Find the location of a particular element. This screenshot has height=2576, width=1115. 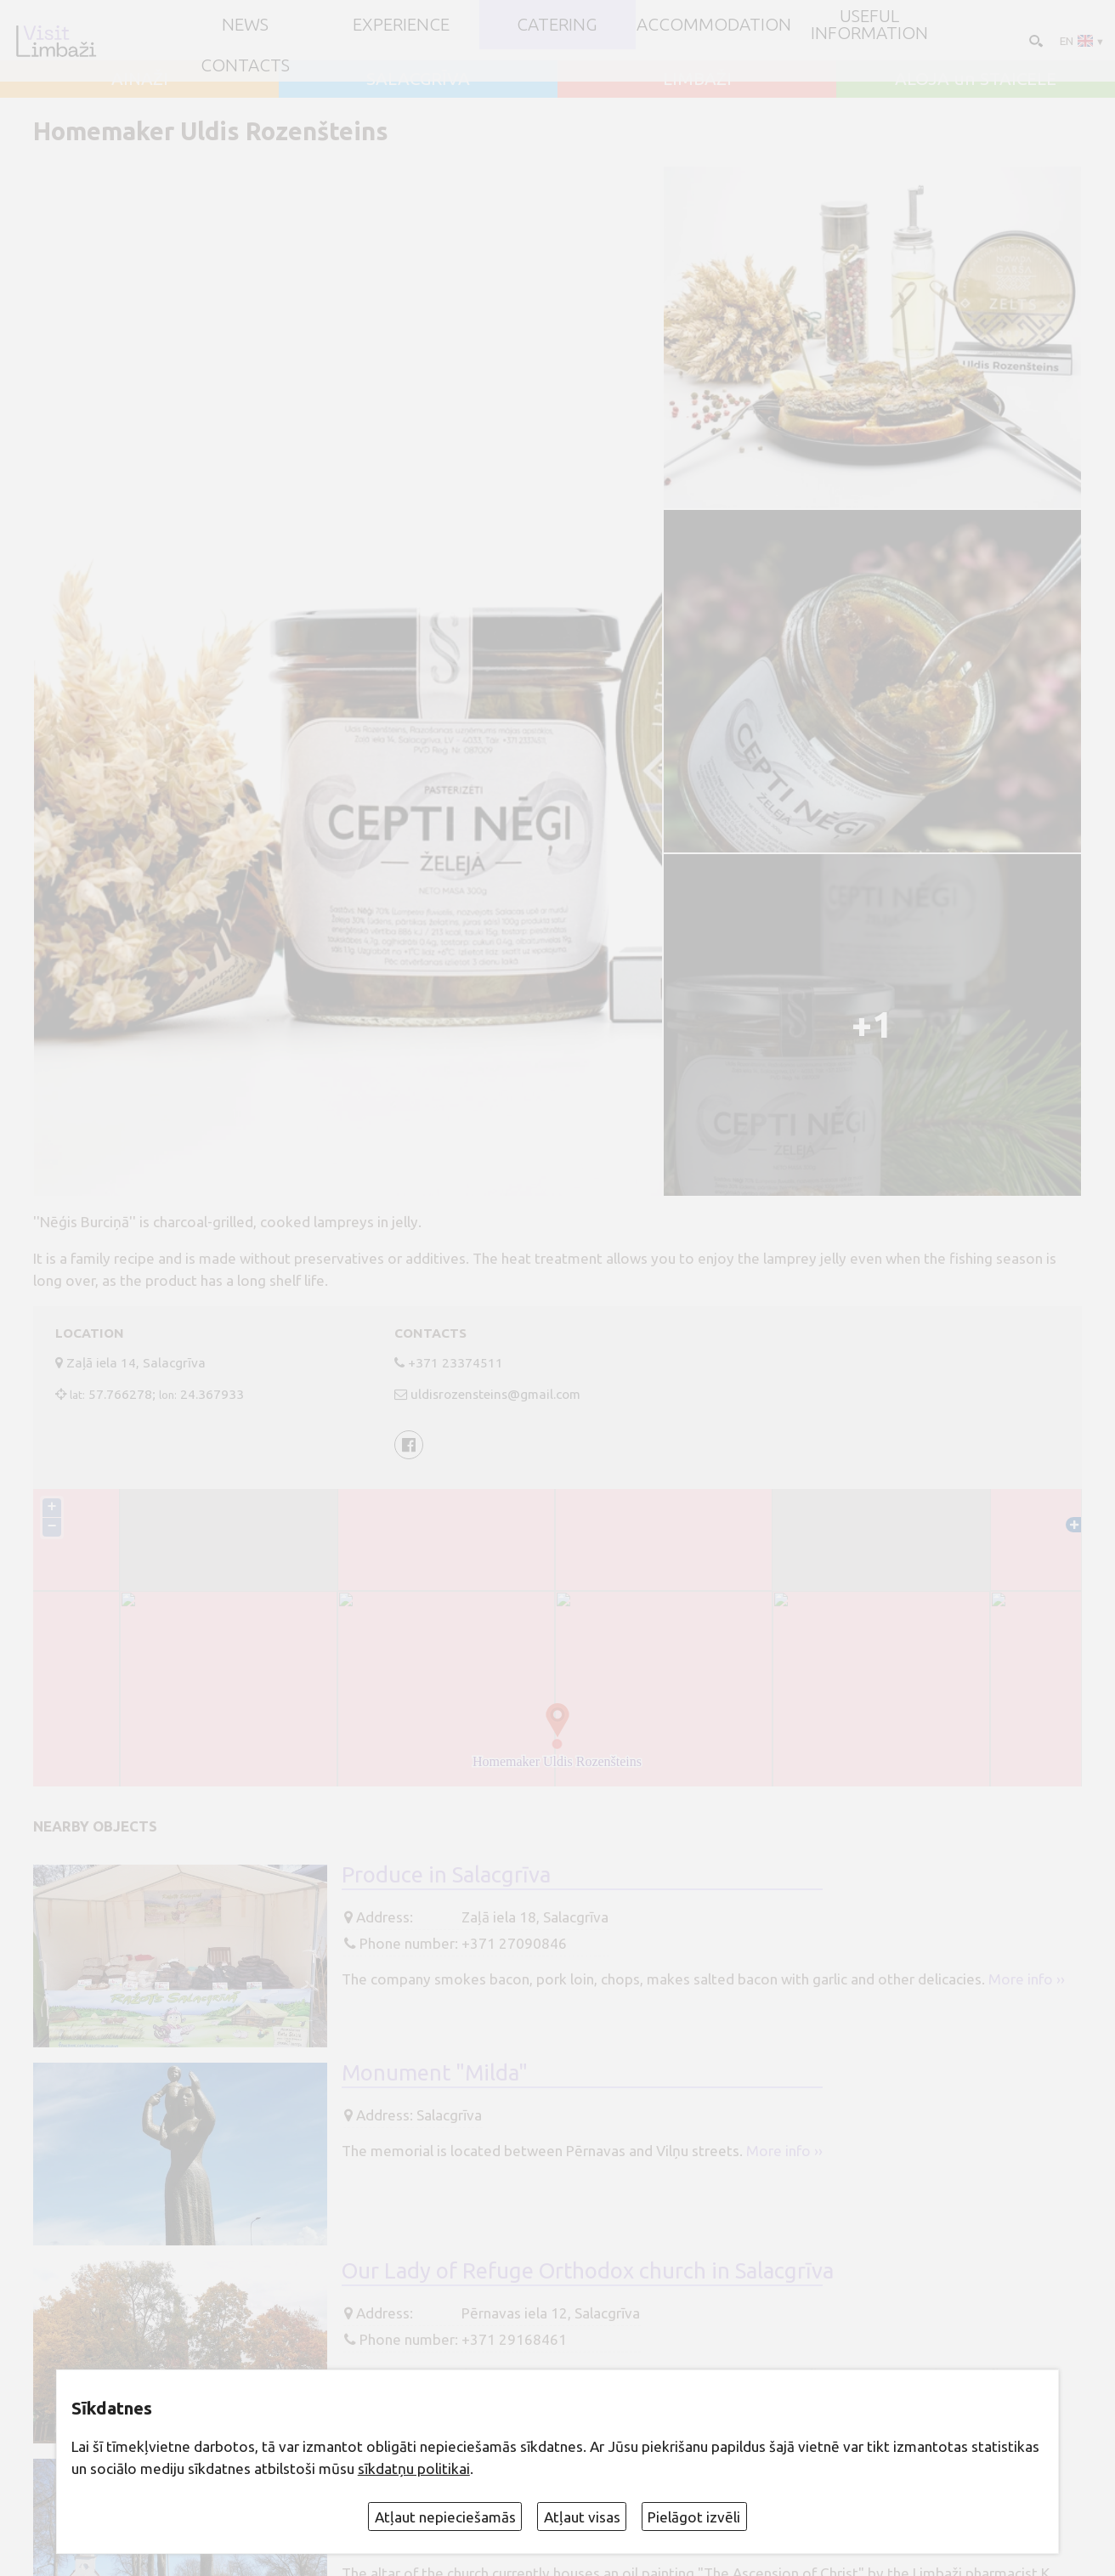

Catering is located at coordinates (557, 25).